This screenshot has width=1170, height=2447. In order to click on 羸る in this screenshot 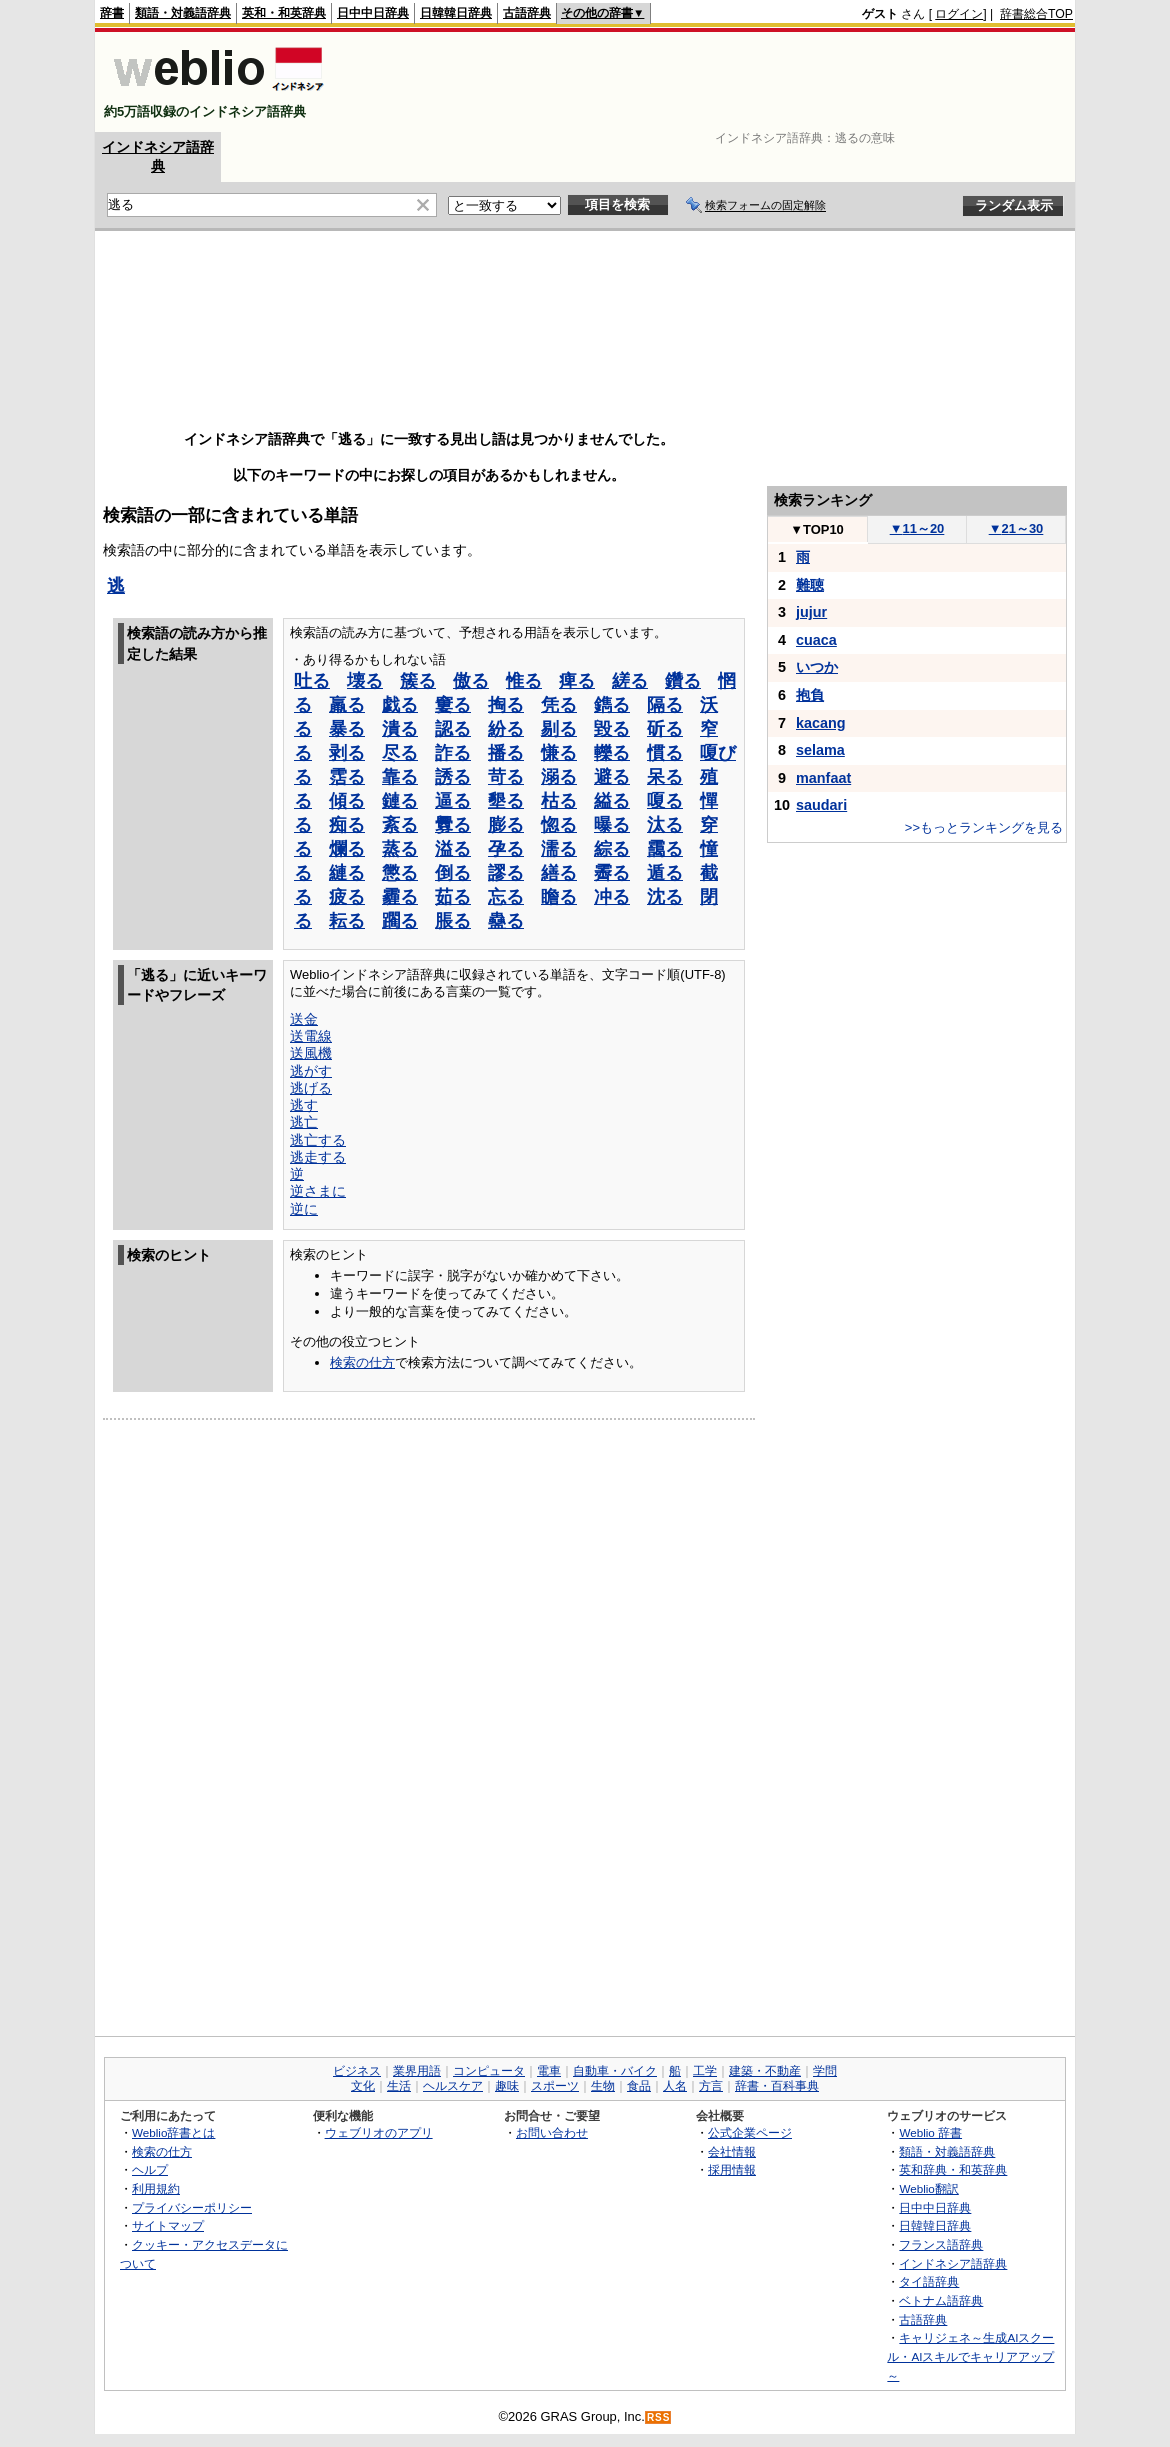, I will do `click(347, 705)`.